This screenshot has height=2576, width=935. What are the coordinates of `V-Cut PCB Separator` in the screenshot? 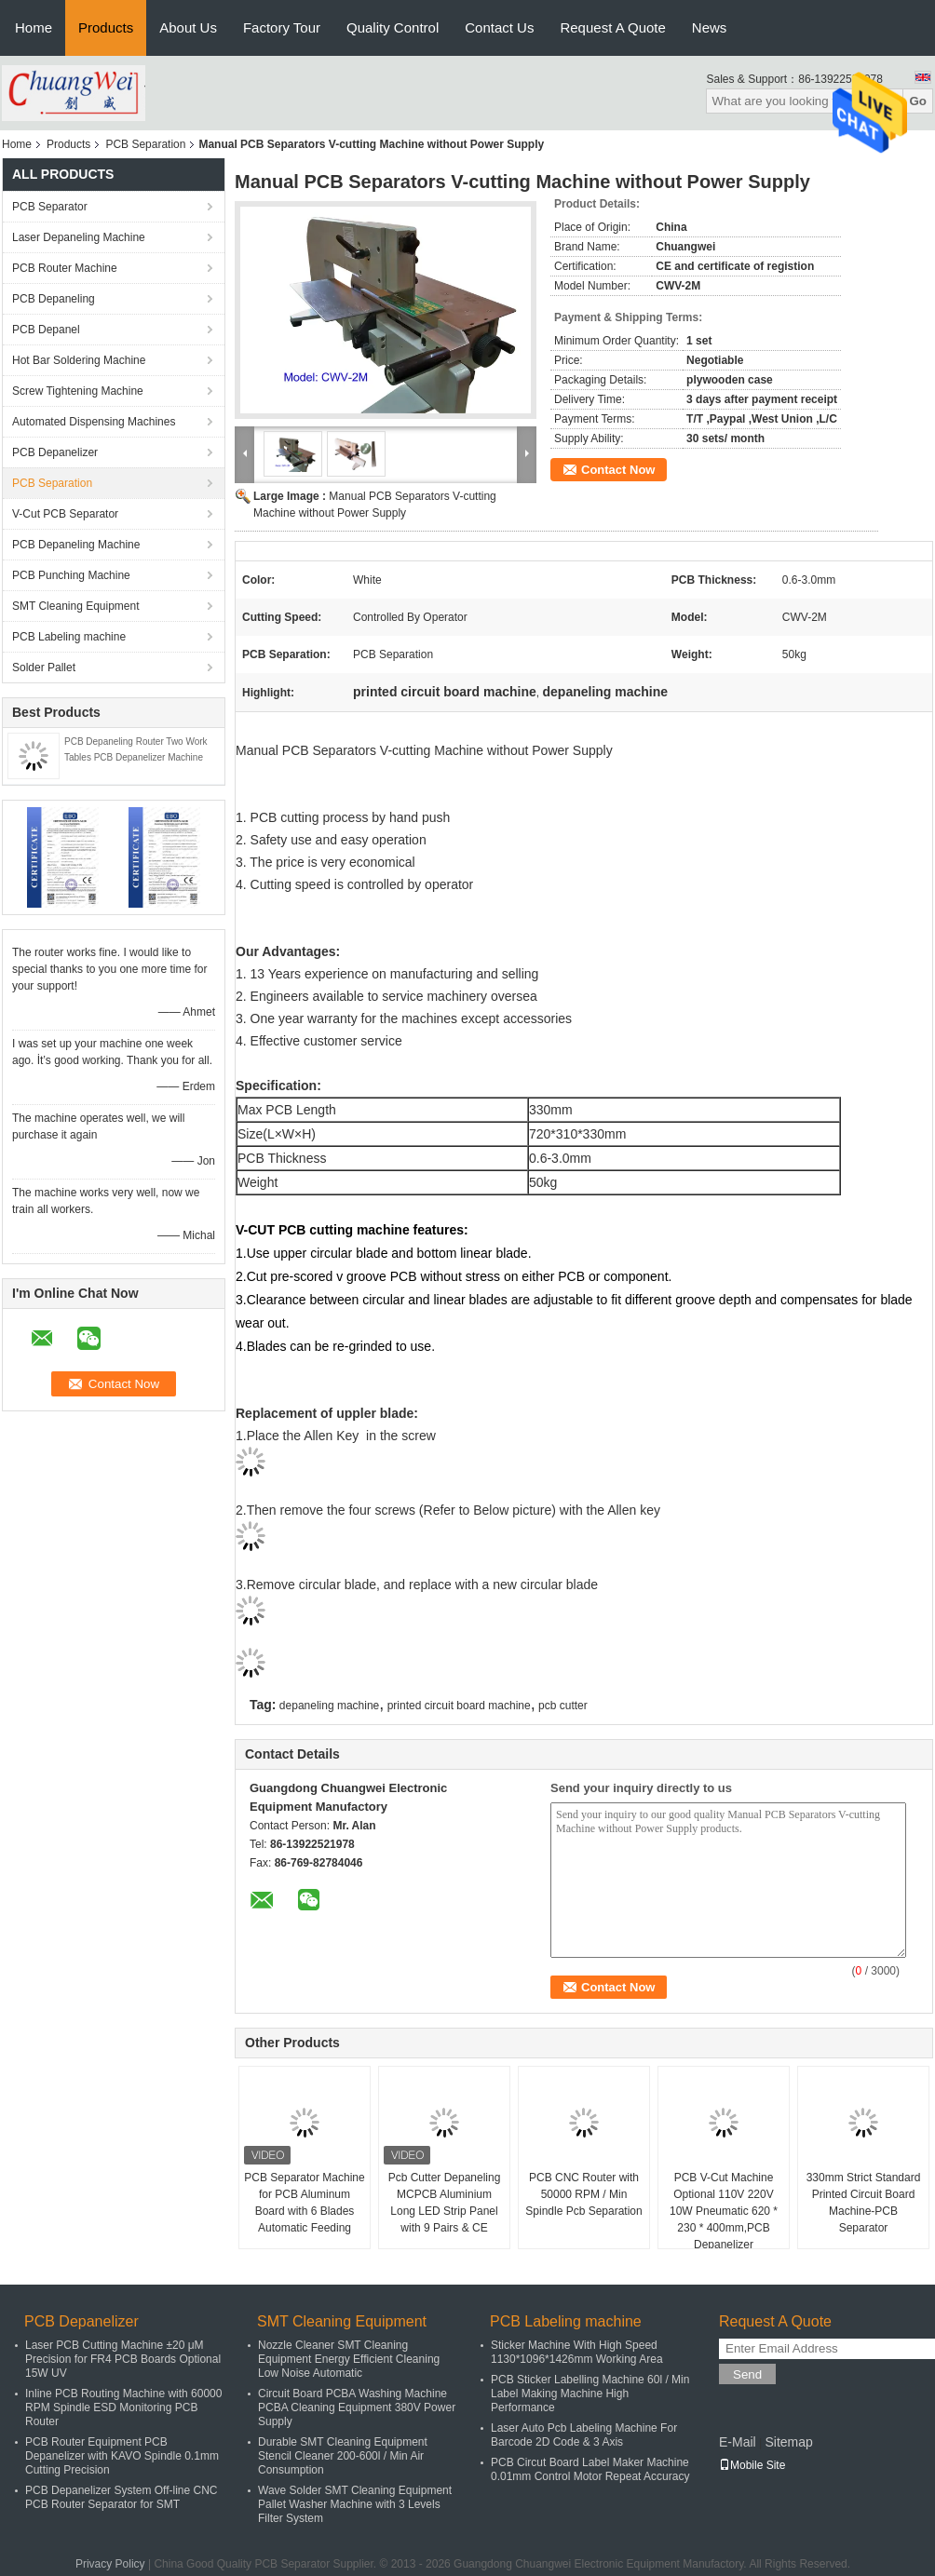 It's located at (65, 513).